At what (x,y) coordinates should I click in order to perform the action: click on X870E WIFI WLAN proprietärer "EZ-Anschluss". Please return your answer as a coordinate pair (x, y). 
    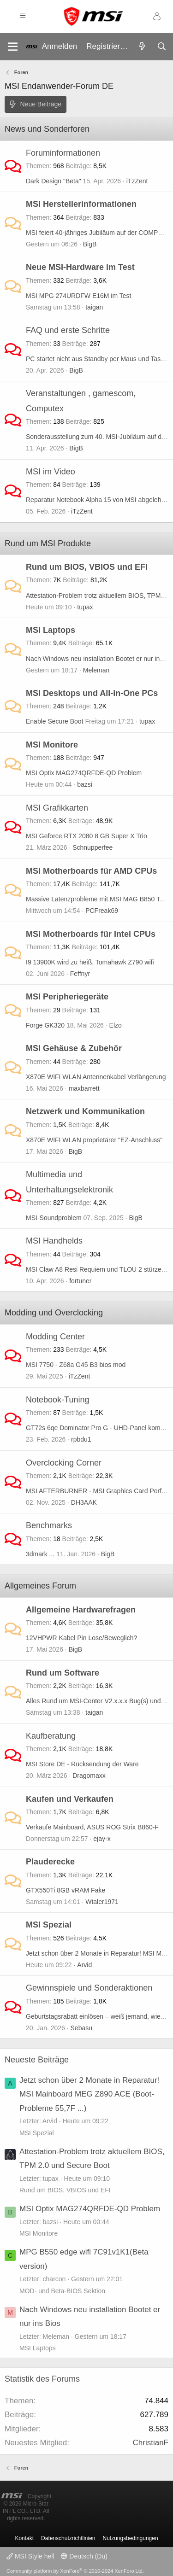
    Looking at the image, I should click on (94, 1140).